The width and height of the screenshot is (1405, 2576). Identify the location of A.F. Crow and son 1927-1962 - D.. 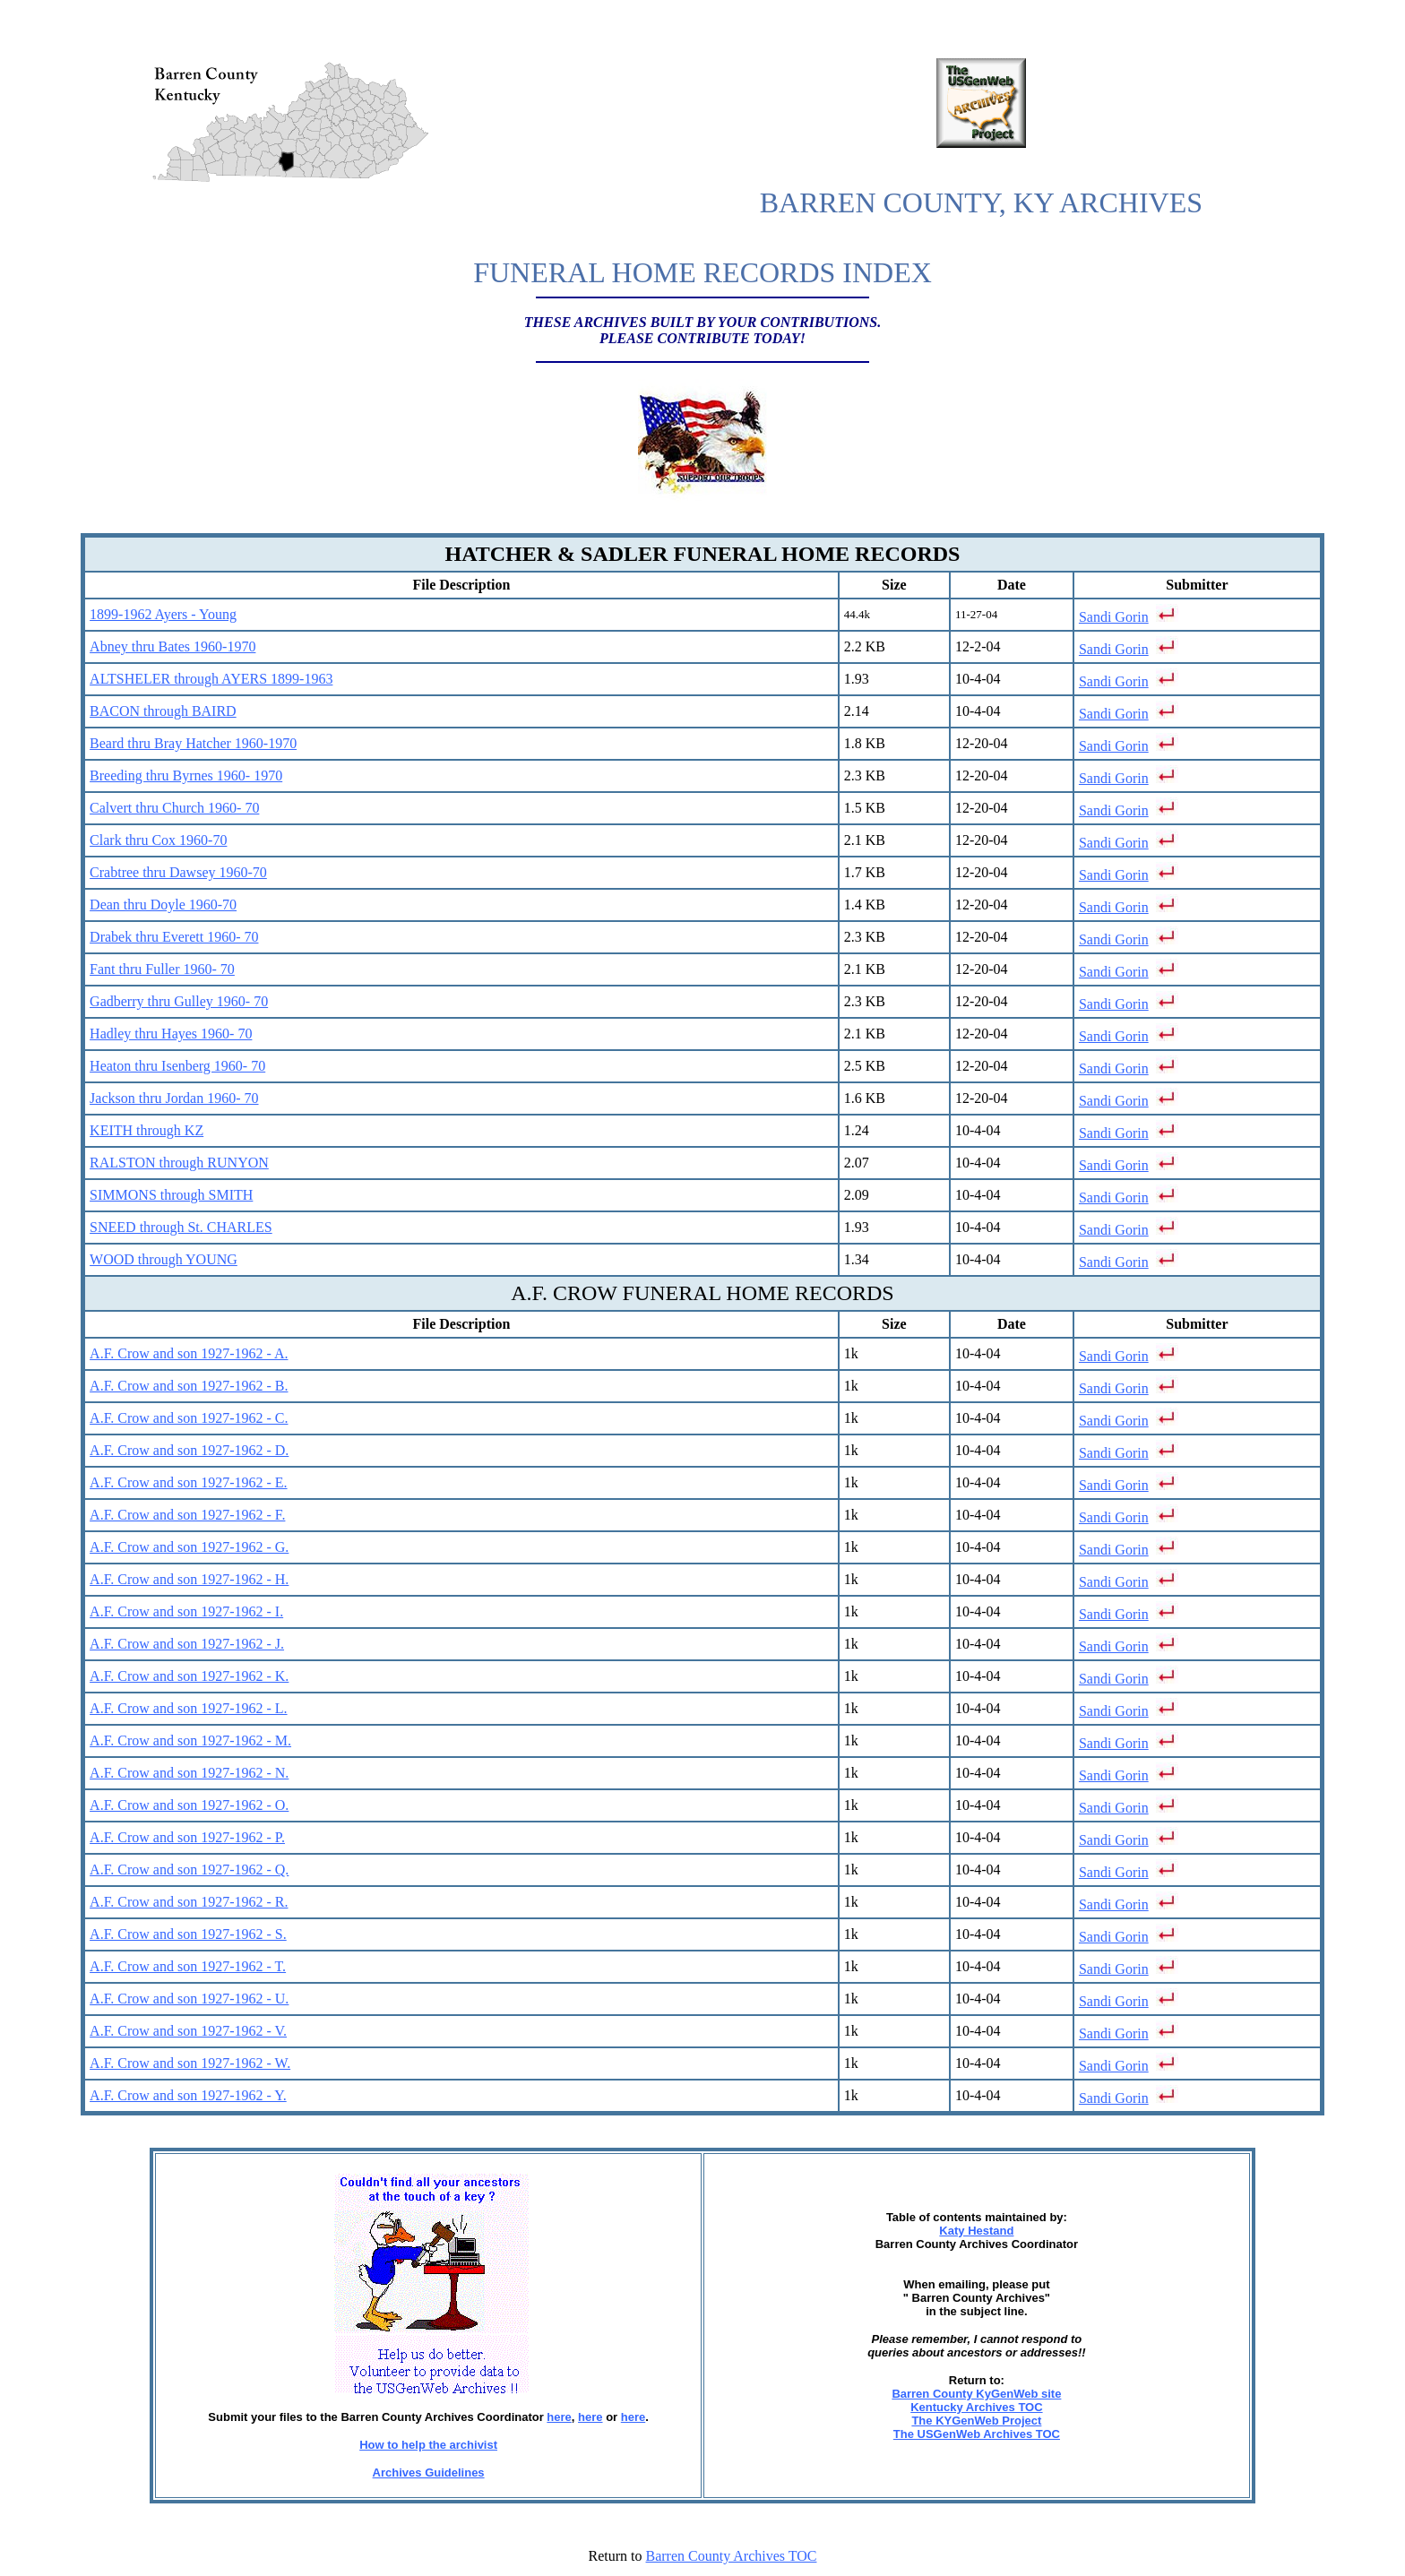
(189, 1450).